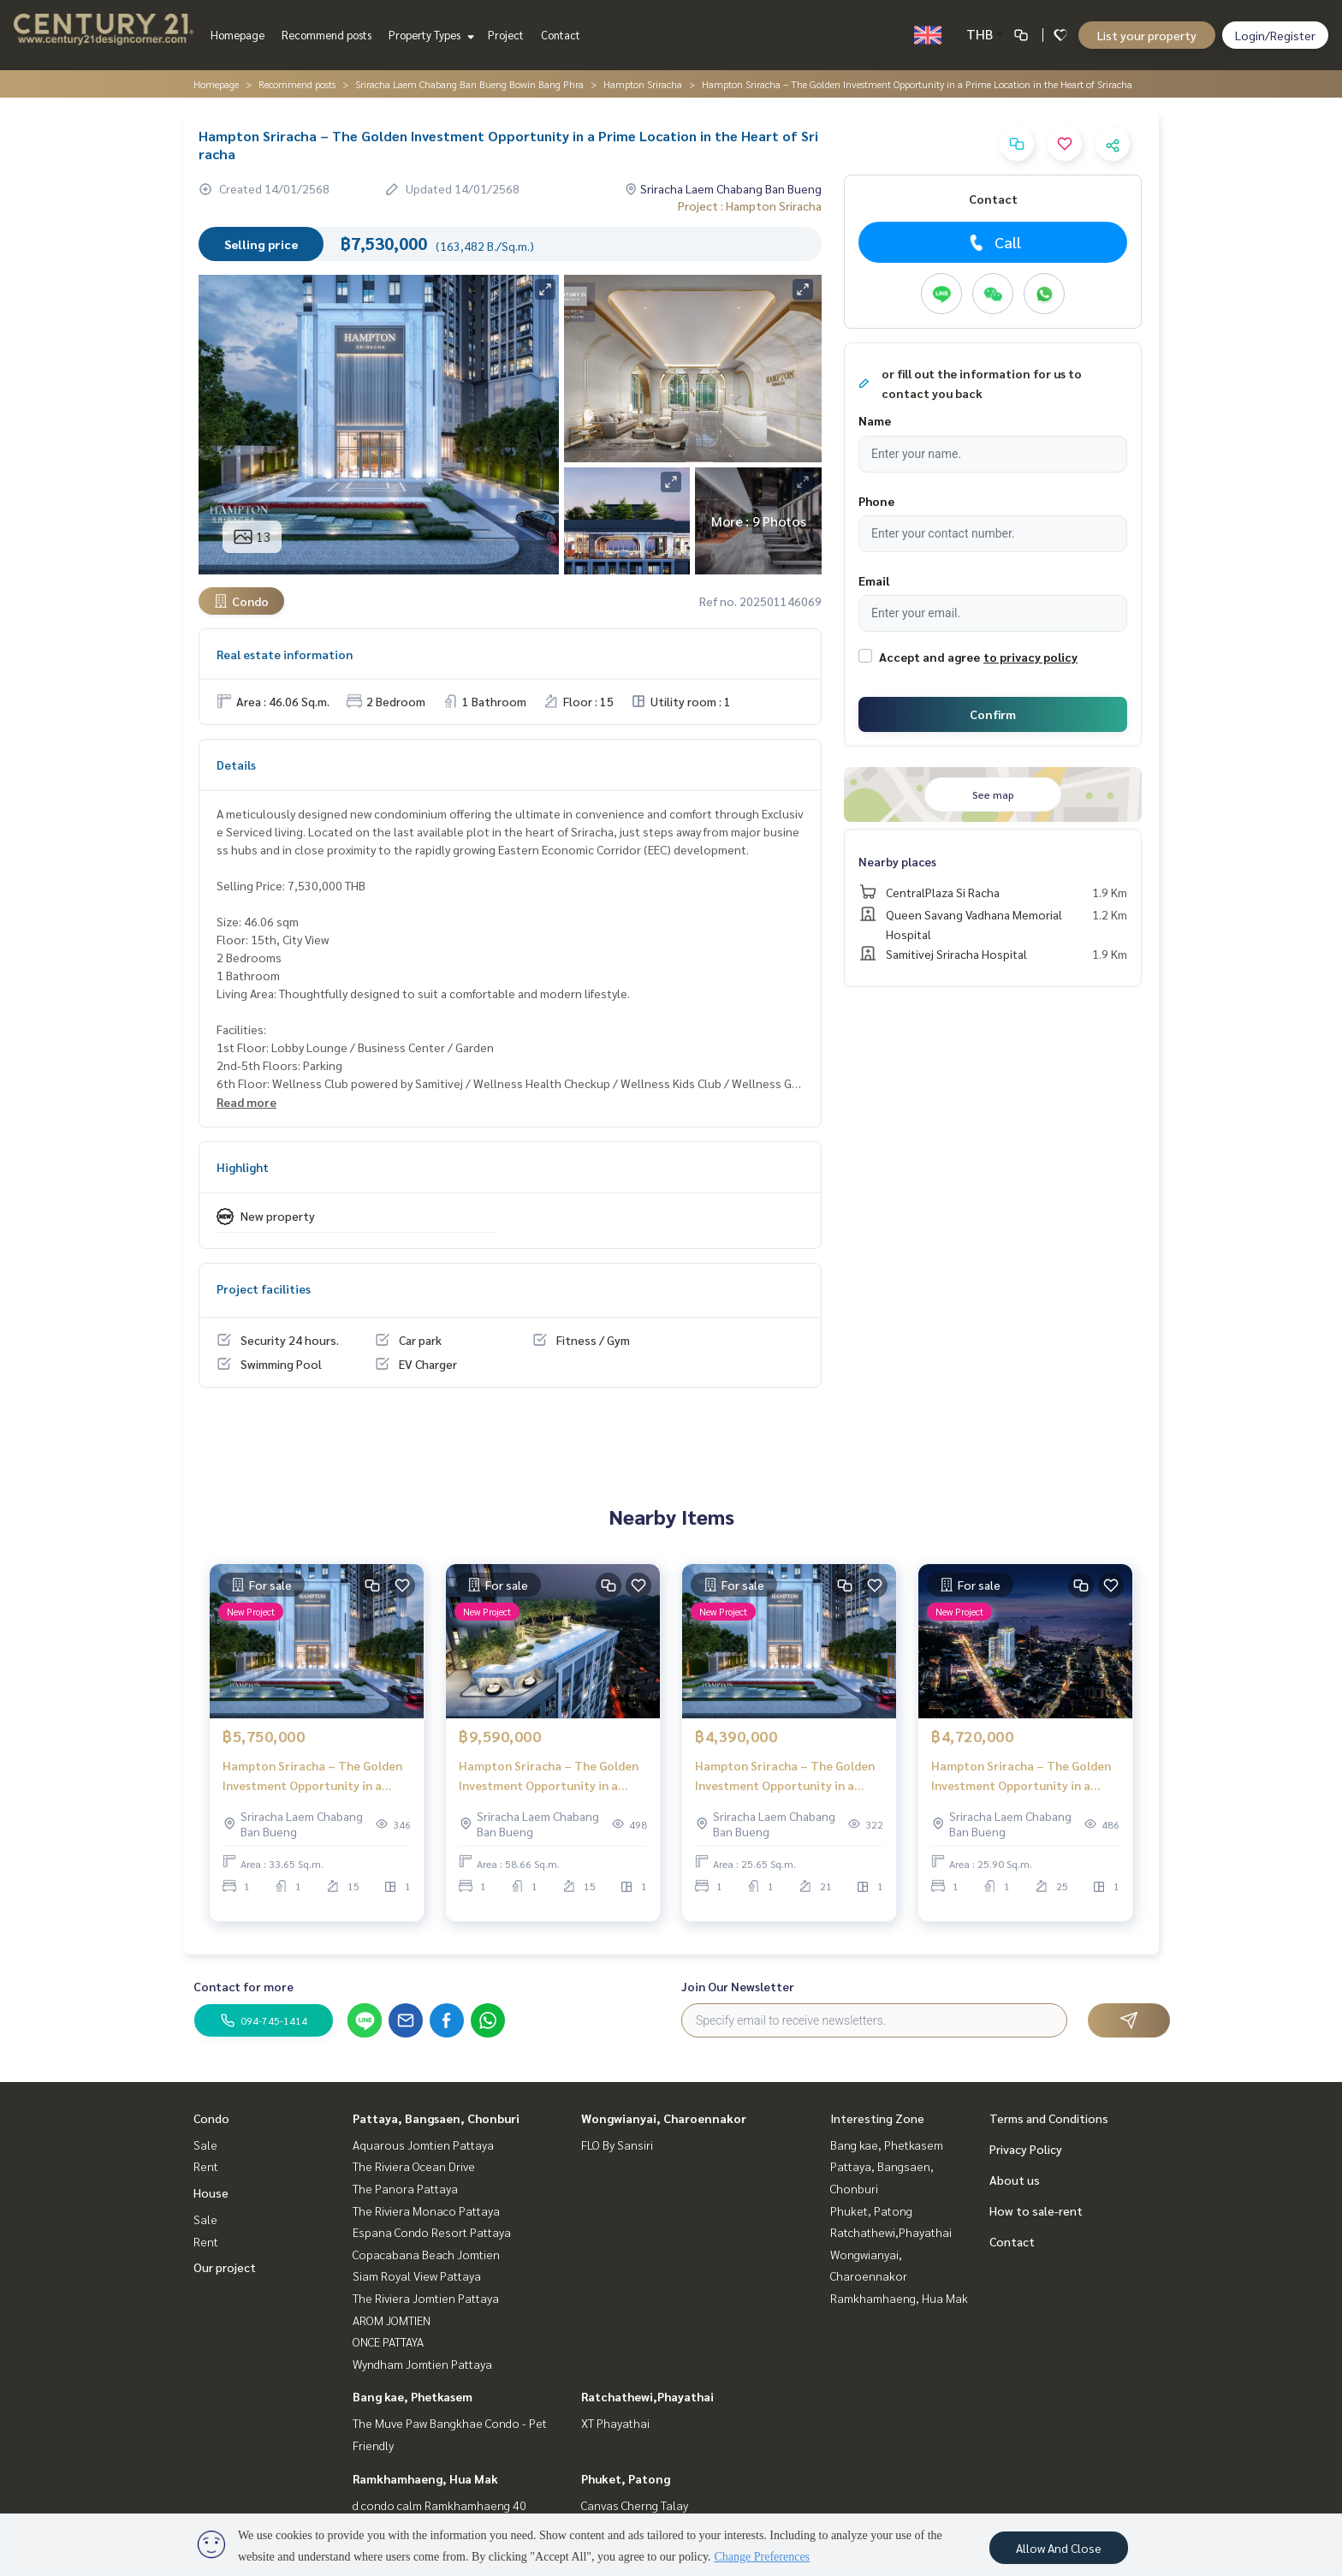  What do you see at coordinates (426, 2297) in the screenshot?
I see `The Riviera Jomtien Pattaya` at bounding box center [426, 2297].